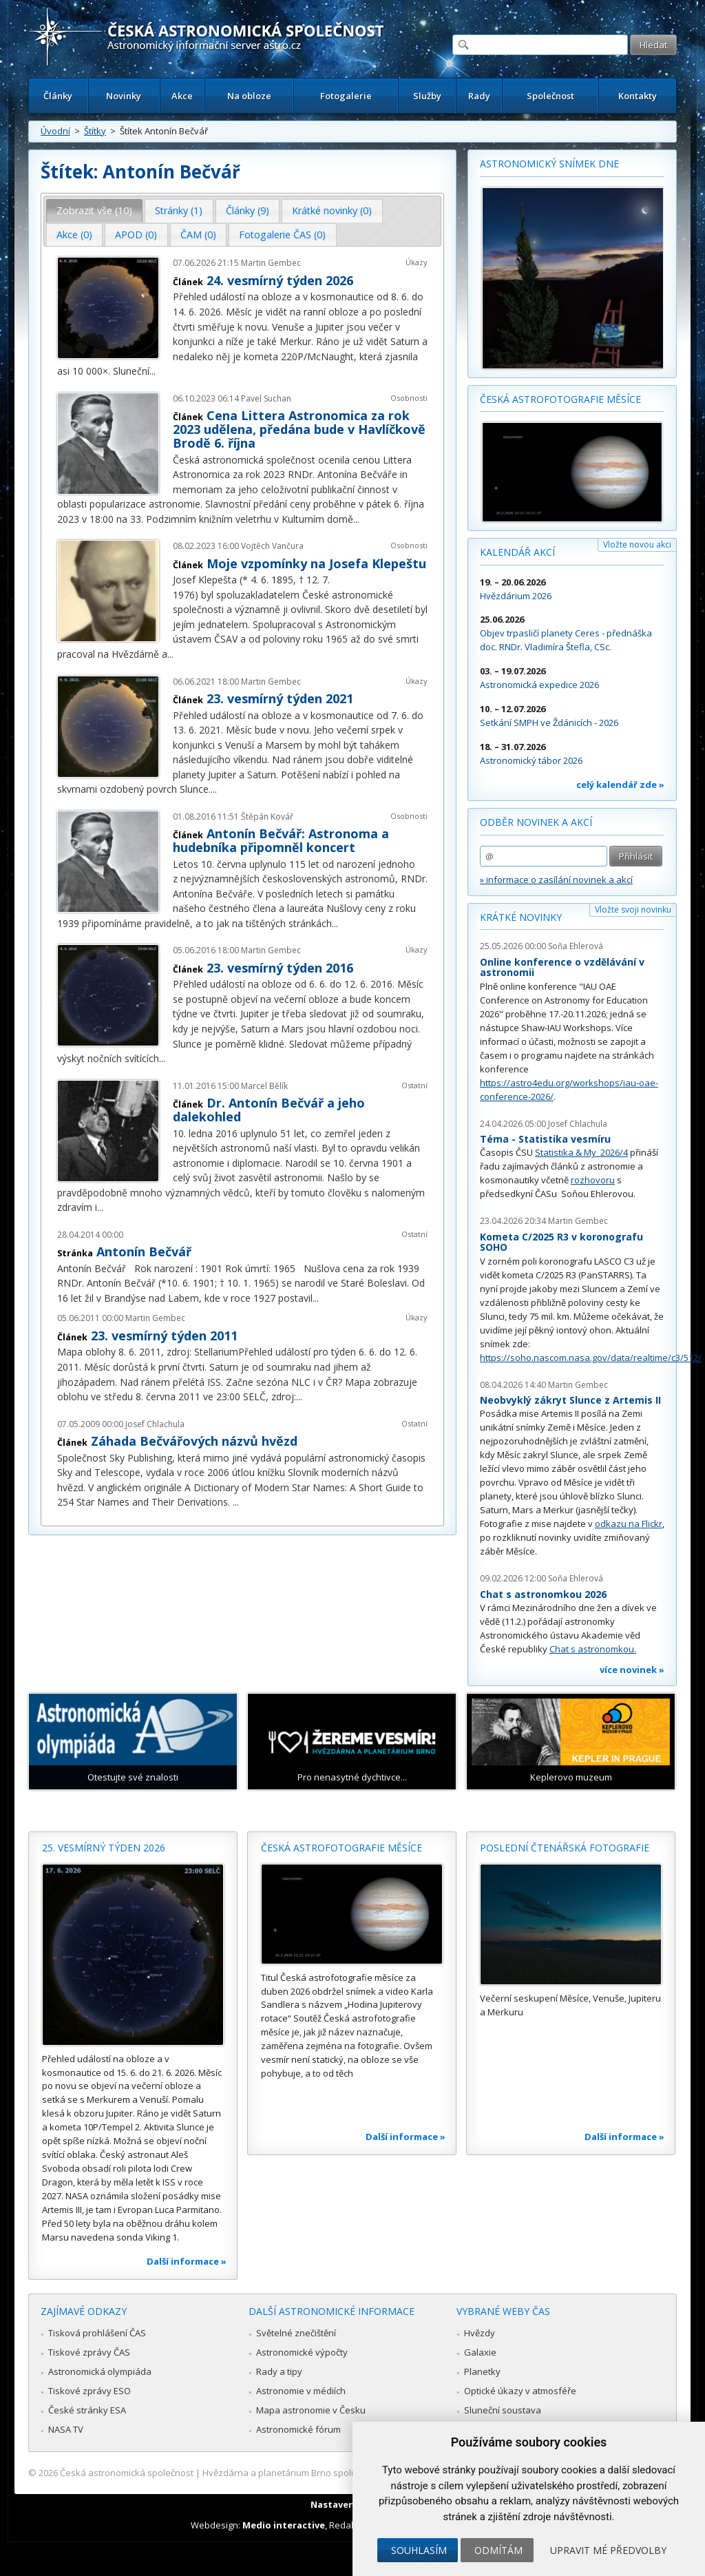 Image resolution: width=705 pixels, height=2576 pixels. Describe the element at coordinates (517, 552) in the screenshot. I see `Kalendář akcí` at that location.